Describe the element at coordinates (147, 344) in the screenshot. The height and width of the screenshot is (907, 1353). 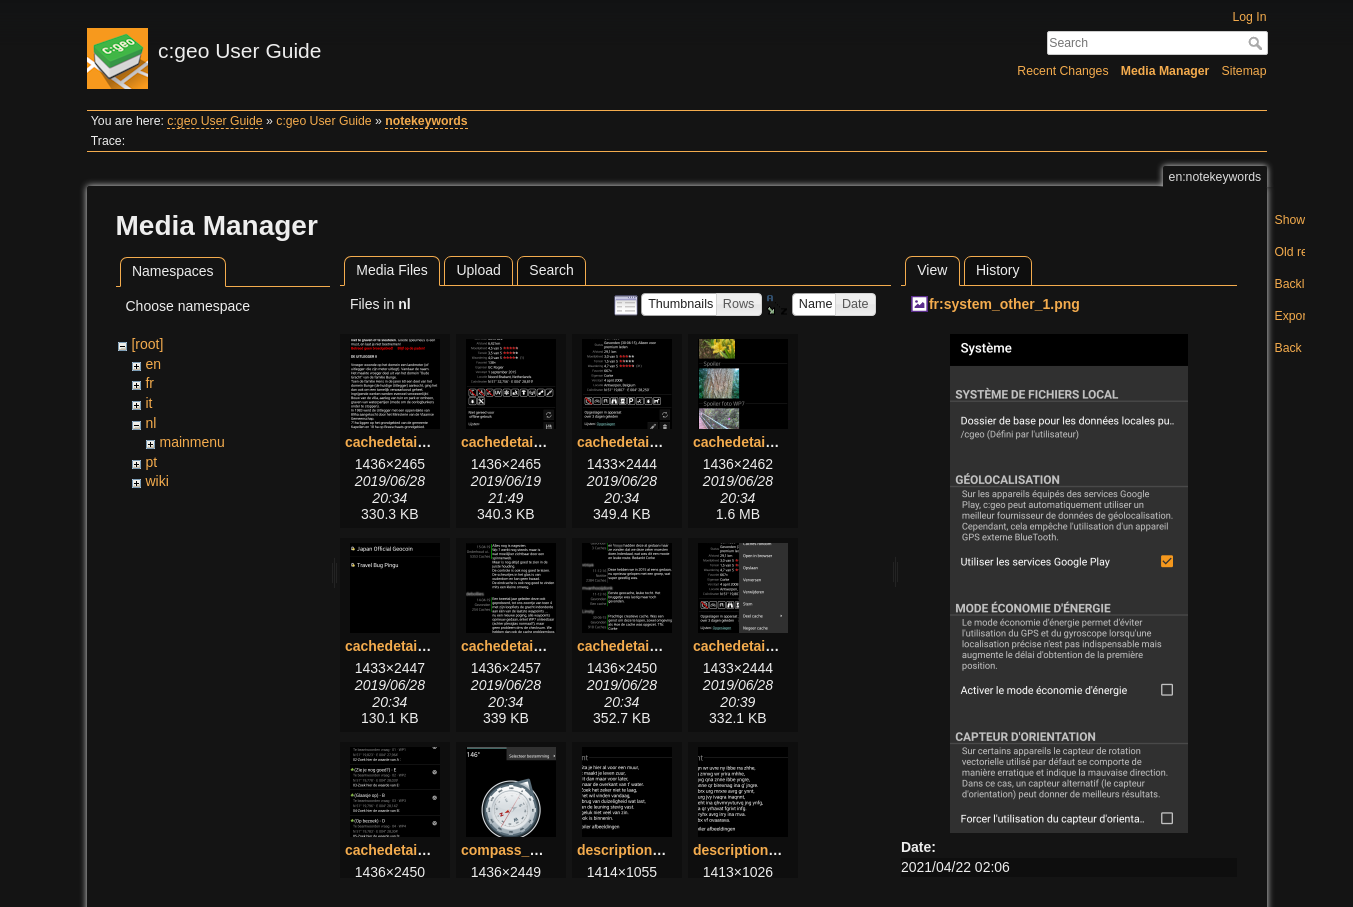
I see `[root]` at that location.